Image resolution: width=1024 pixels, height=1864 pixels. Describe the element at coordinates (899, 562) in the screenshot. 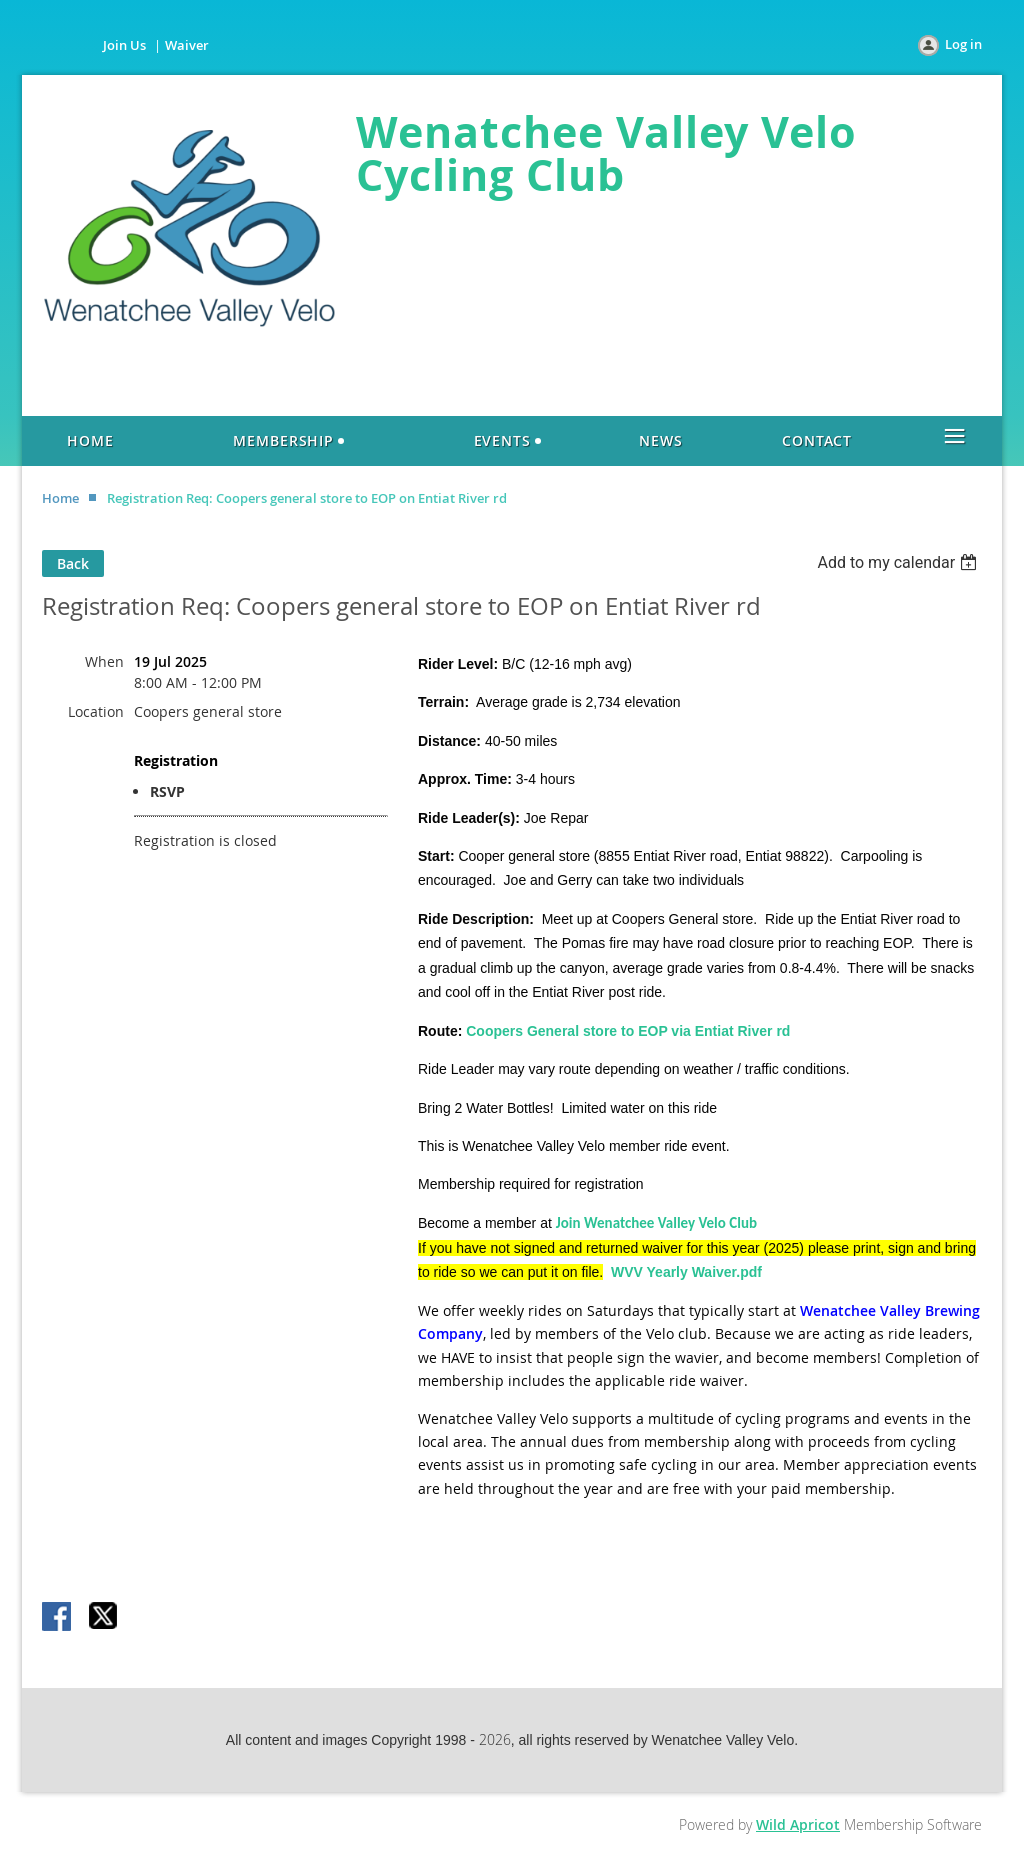

I see `[listbox]` at that location.